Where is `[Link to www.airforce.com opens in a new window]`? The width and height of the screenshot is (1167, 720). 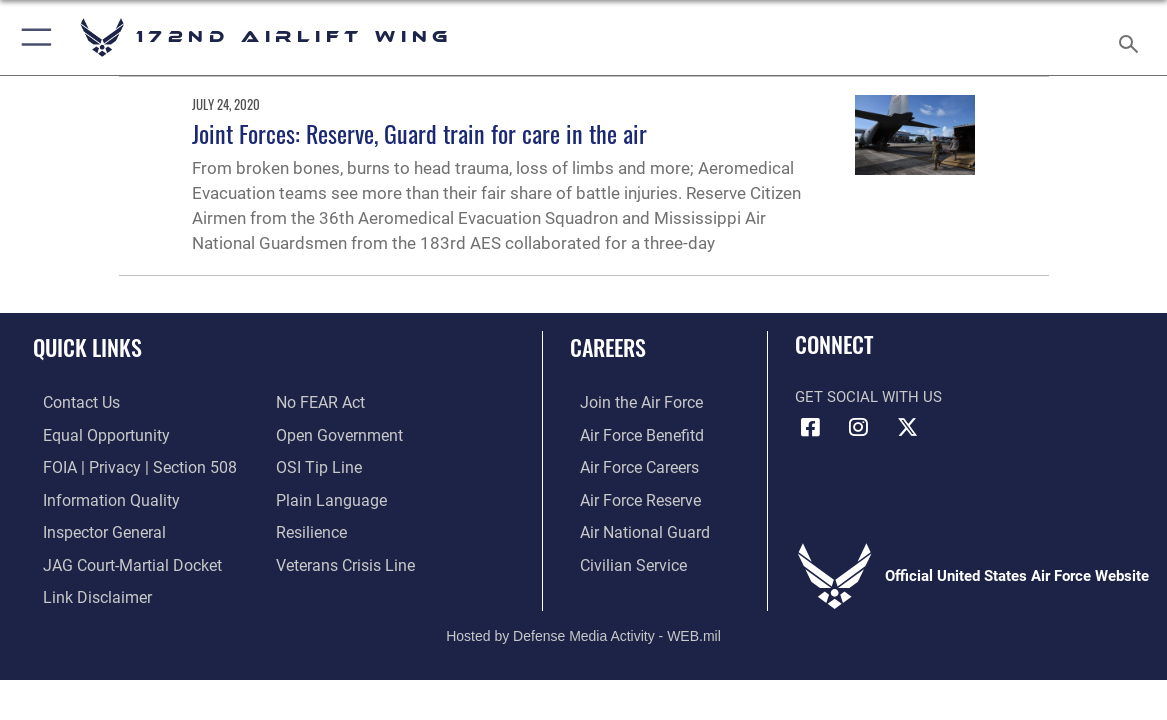
[Link to www.airforce.com opens in a new window] is located at coordinates (629, 403).